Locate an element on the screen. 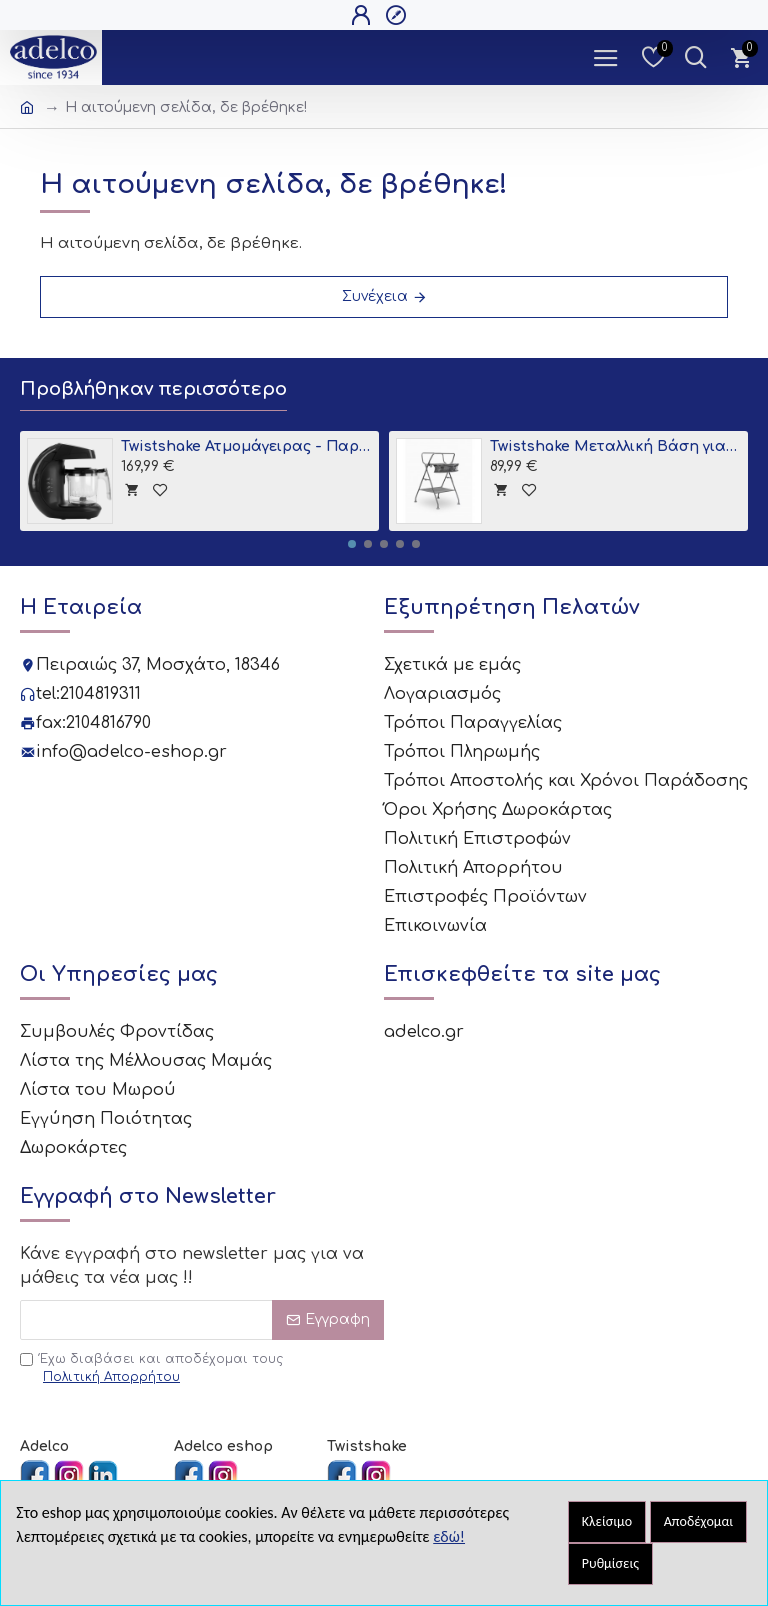 Image resolution: width=768 pixels, height=1606 pixels. Twistshake Μεταλλική Βάση για Μπανιο Grey is located at coordinates (615, 446).